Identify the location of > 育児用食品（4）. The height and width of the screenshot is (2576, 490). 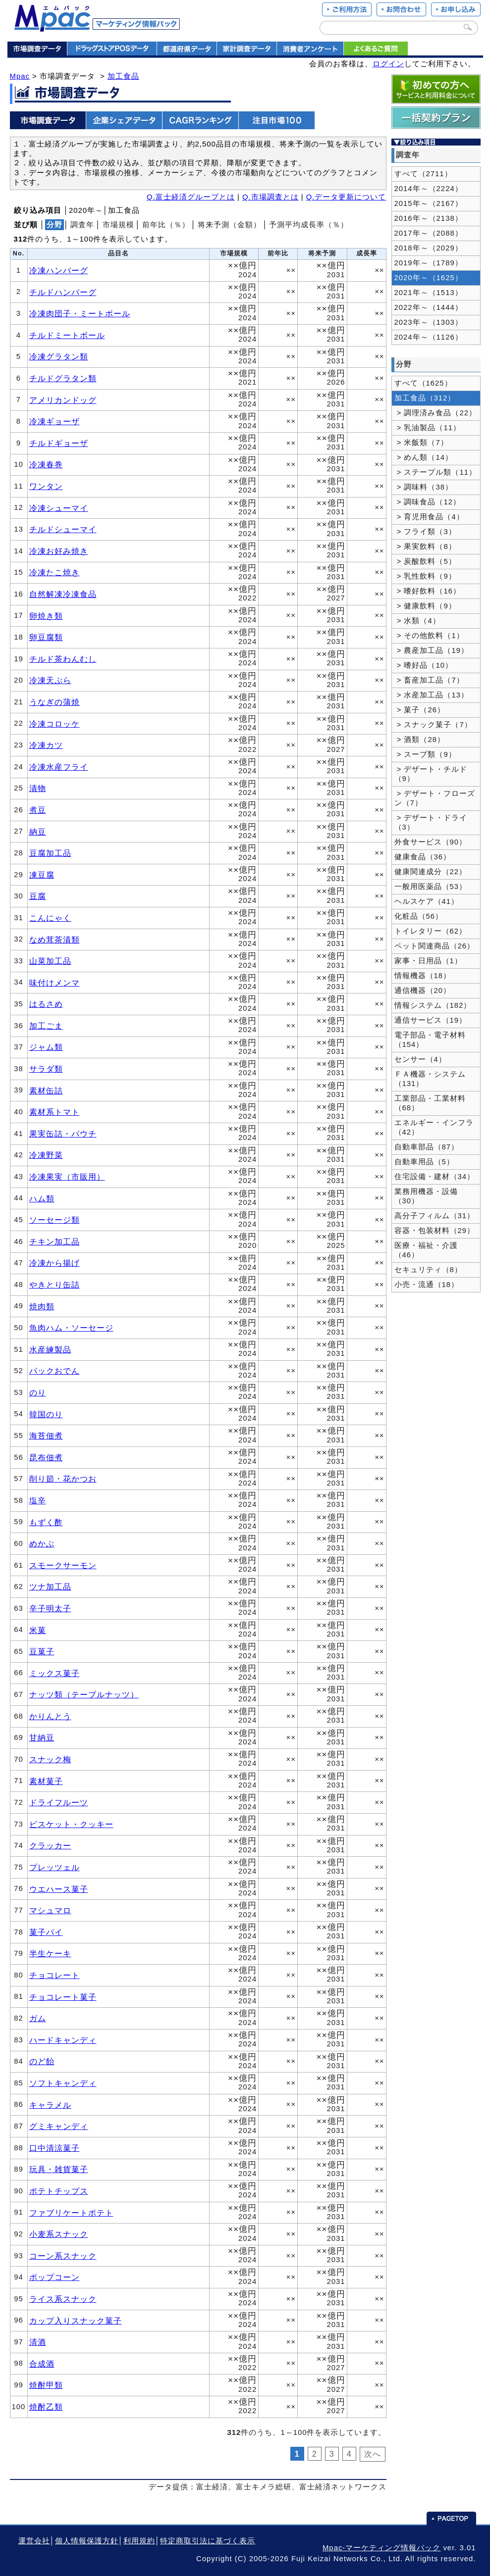
(429, 517).